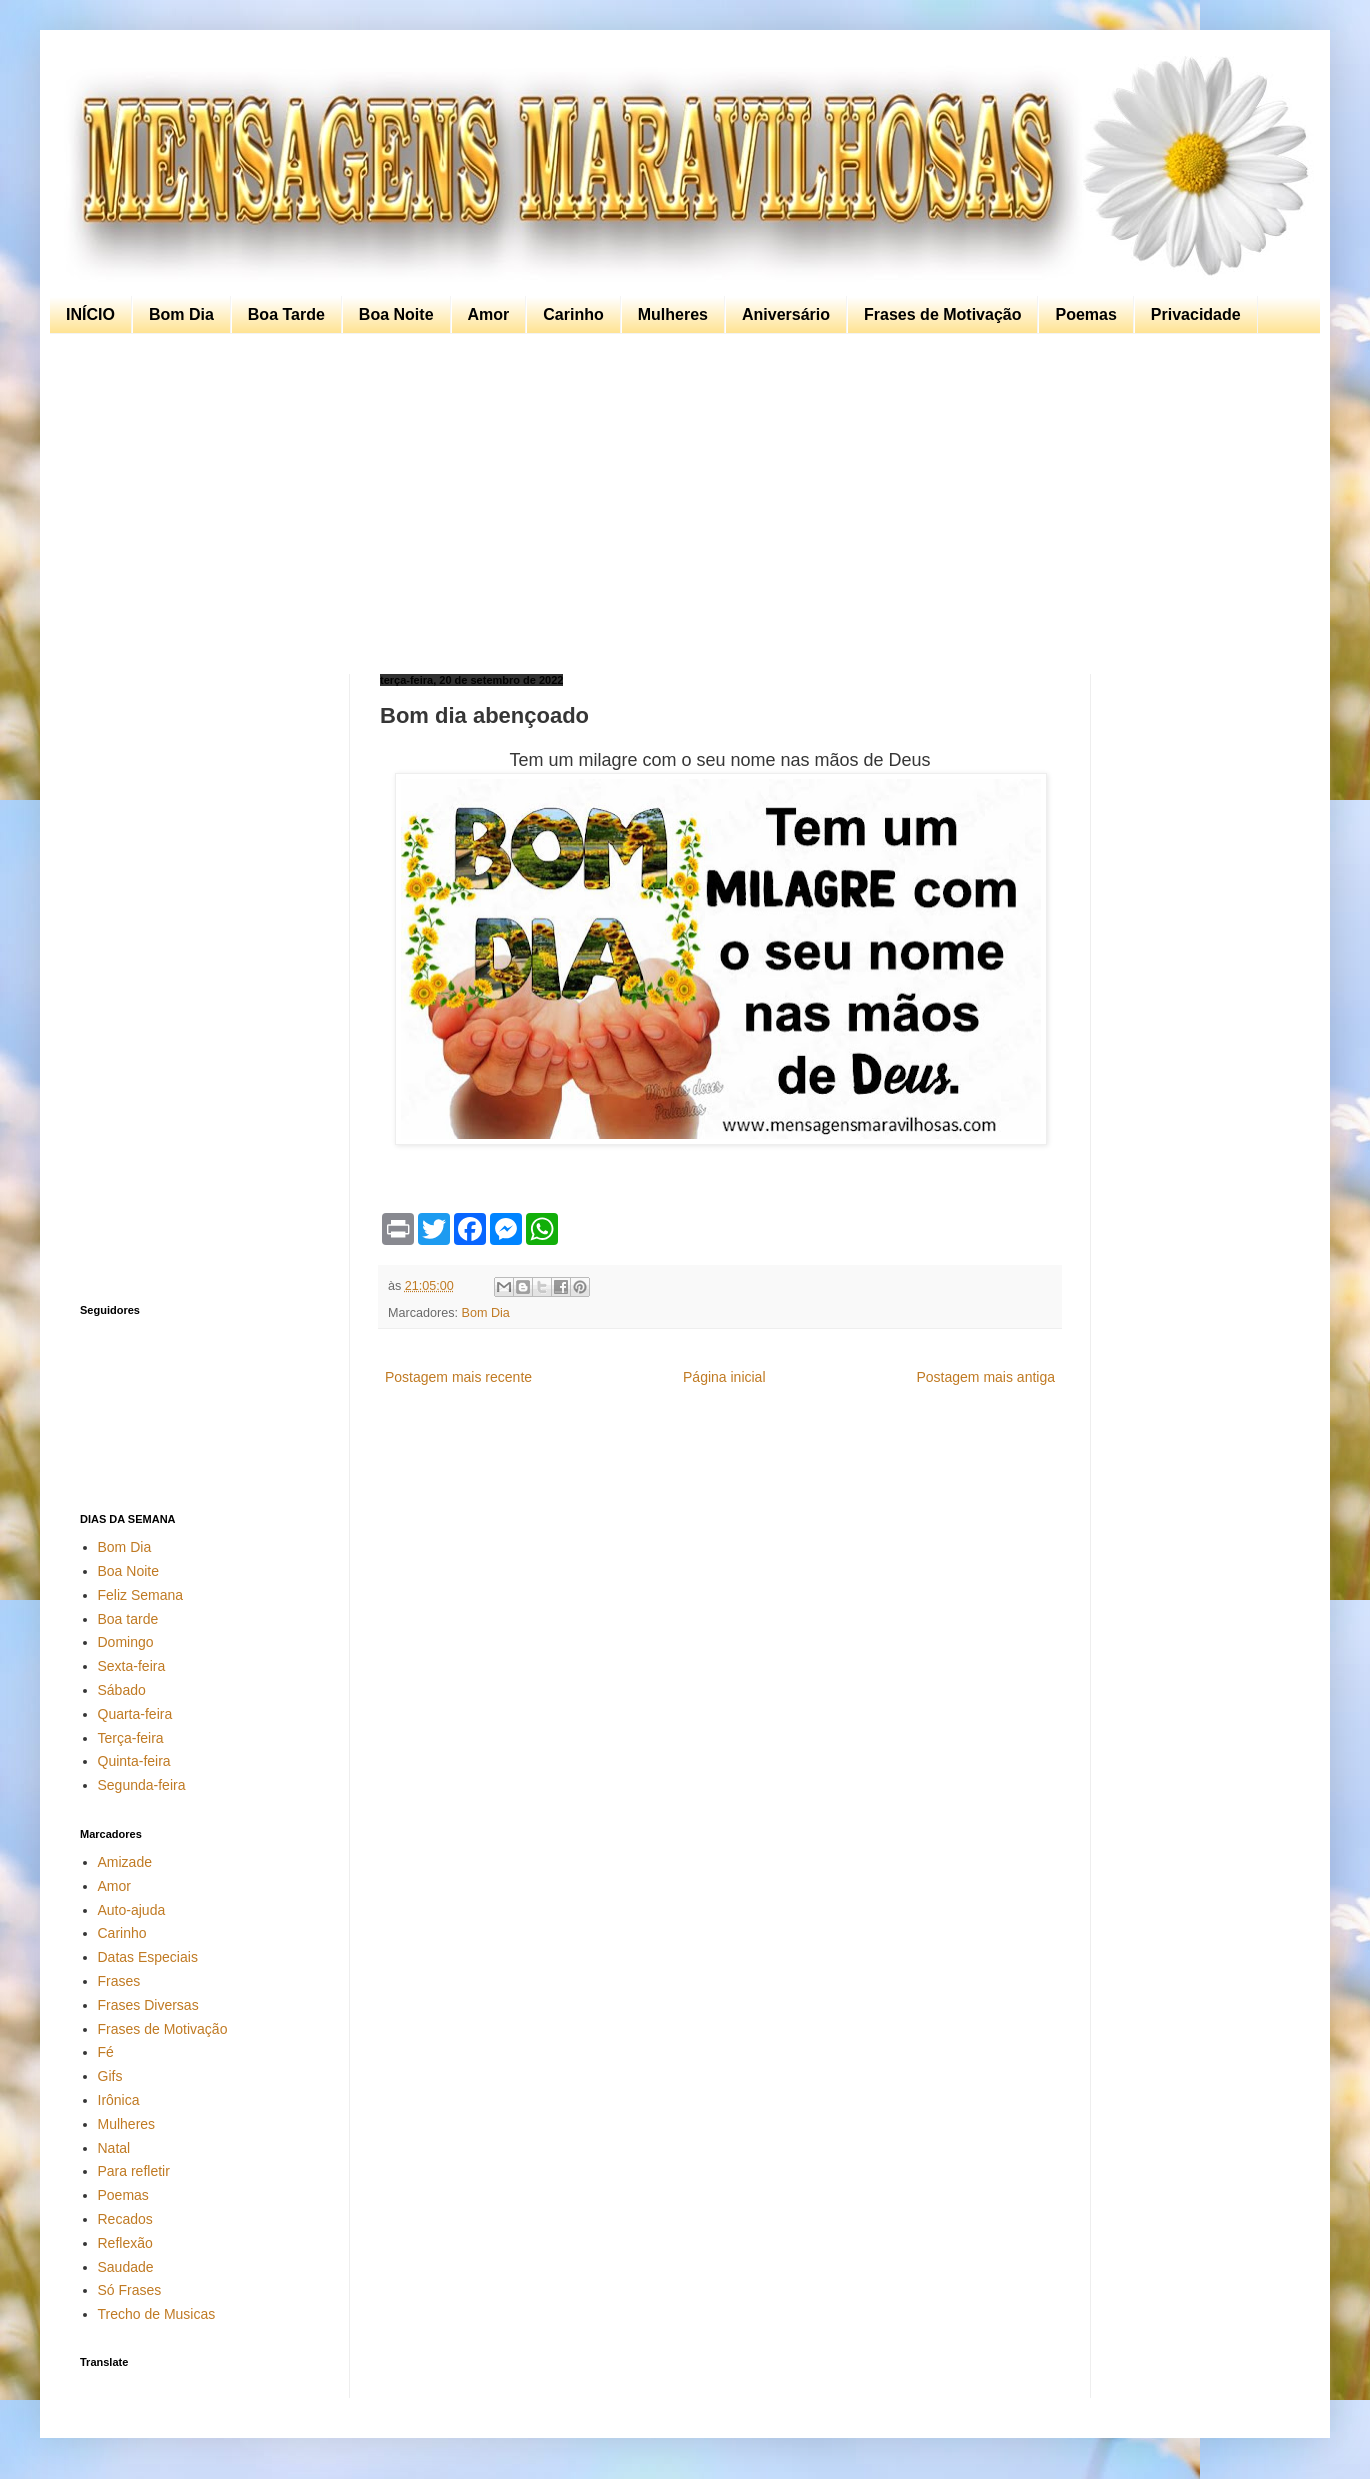 The height and width of the screenshot is (2479, 1370). Describe the element at coordinates (489, 314) in the screenshot. I see `Amor` at that location.